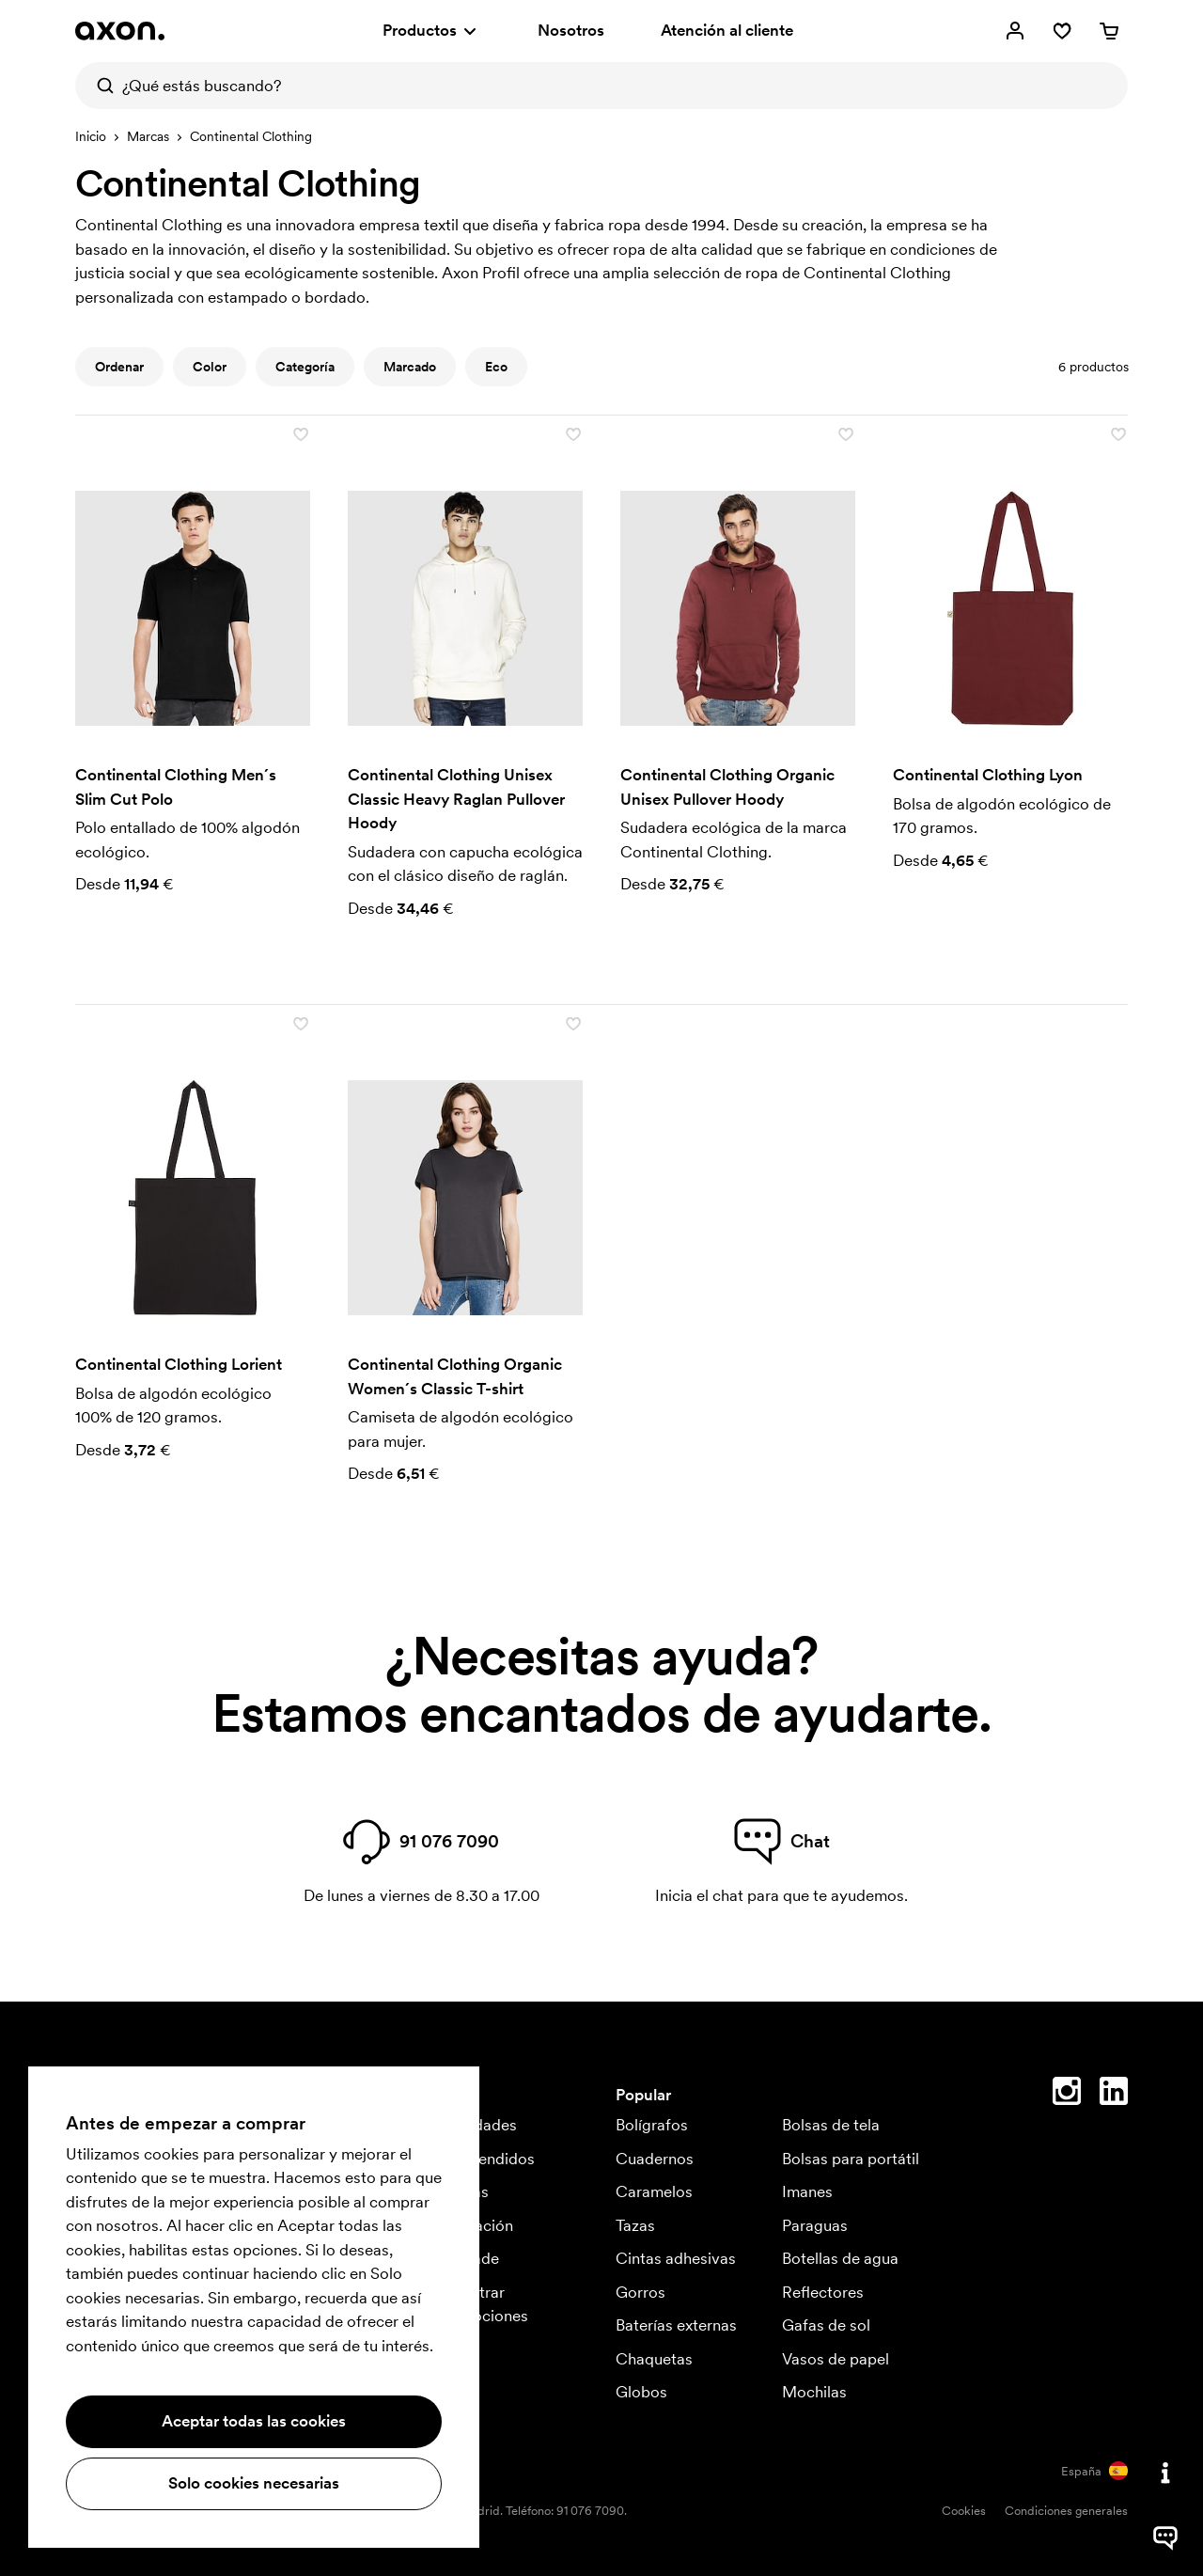 The height and width of the screenshot is (2576, 1203). Describe the element at coordinates (119, 31) in the screenshot. I see `[Axon Profil]` at that location.